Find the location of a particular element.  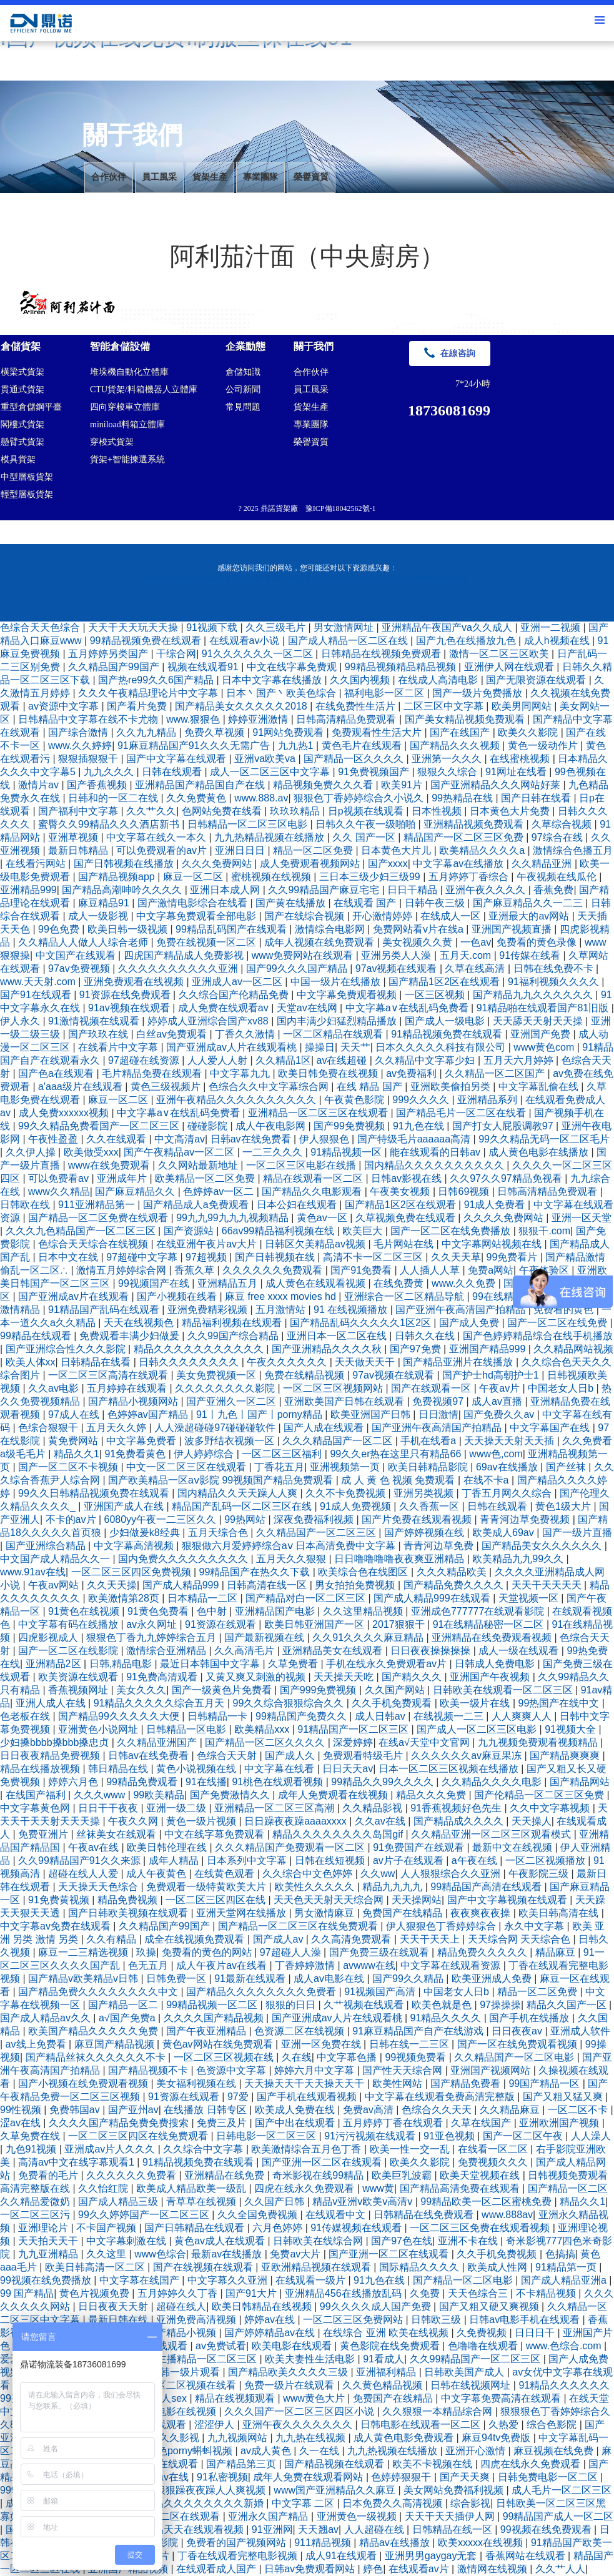

人人爽爽人人 is located at coordinates (523, 1716).